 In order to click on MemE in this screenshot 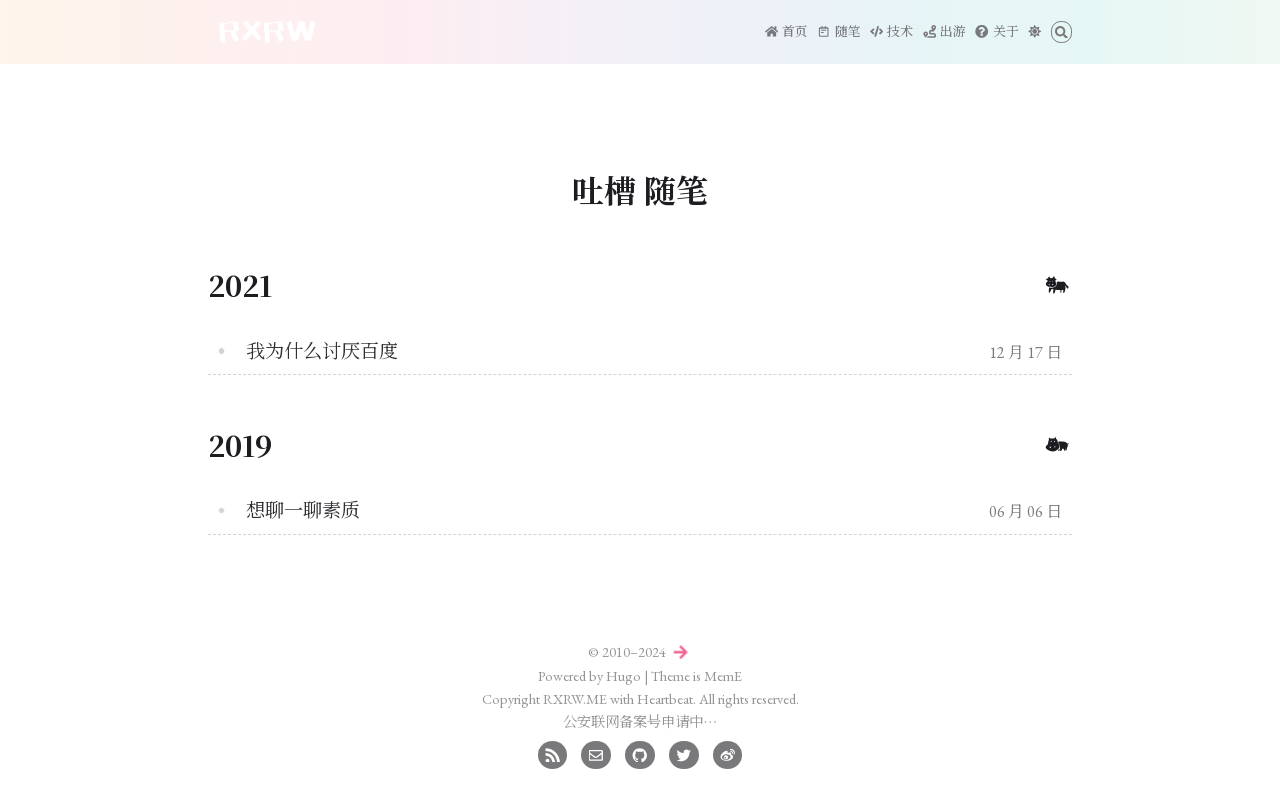, I will do `click(723, 675)`.